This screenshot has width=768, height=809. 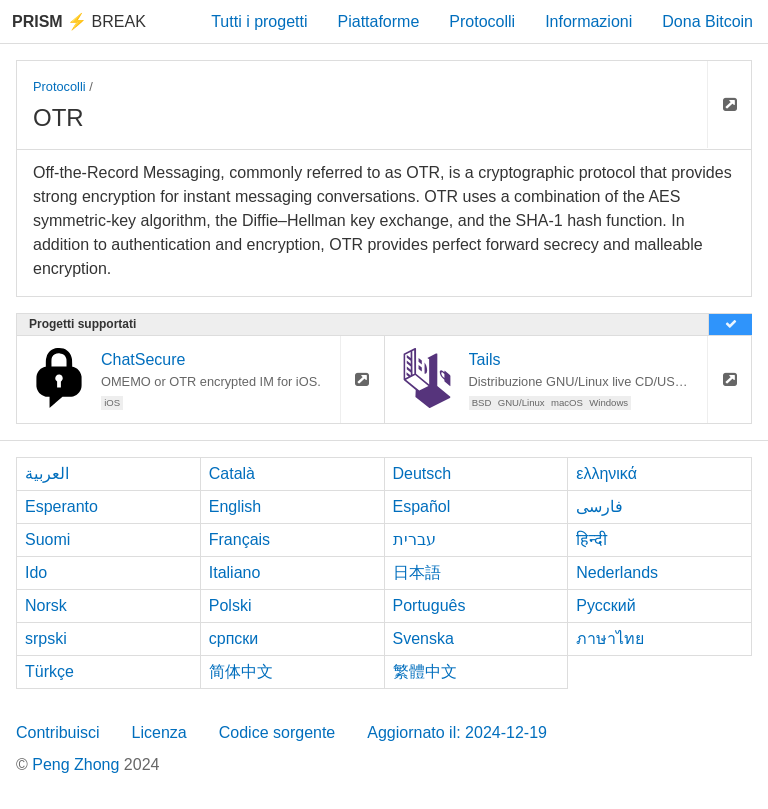 What do you see at coordinates (610, 638) in the screenshot?
I see `ภาษาไทย` at bounding box center [610, 638].